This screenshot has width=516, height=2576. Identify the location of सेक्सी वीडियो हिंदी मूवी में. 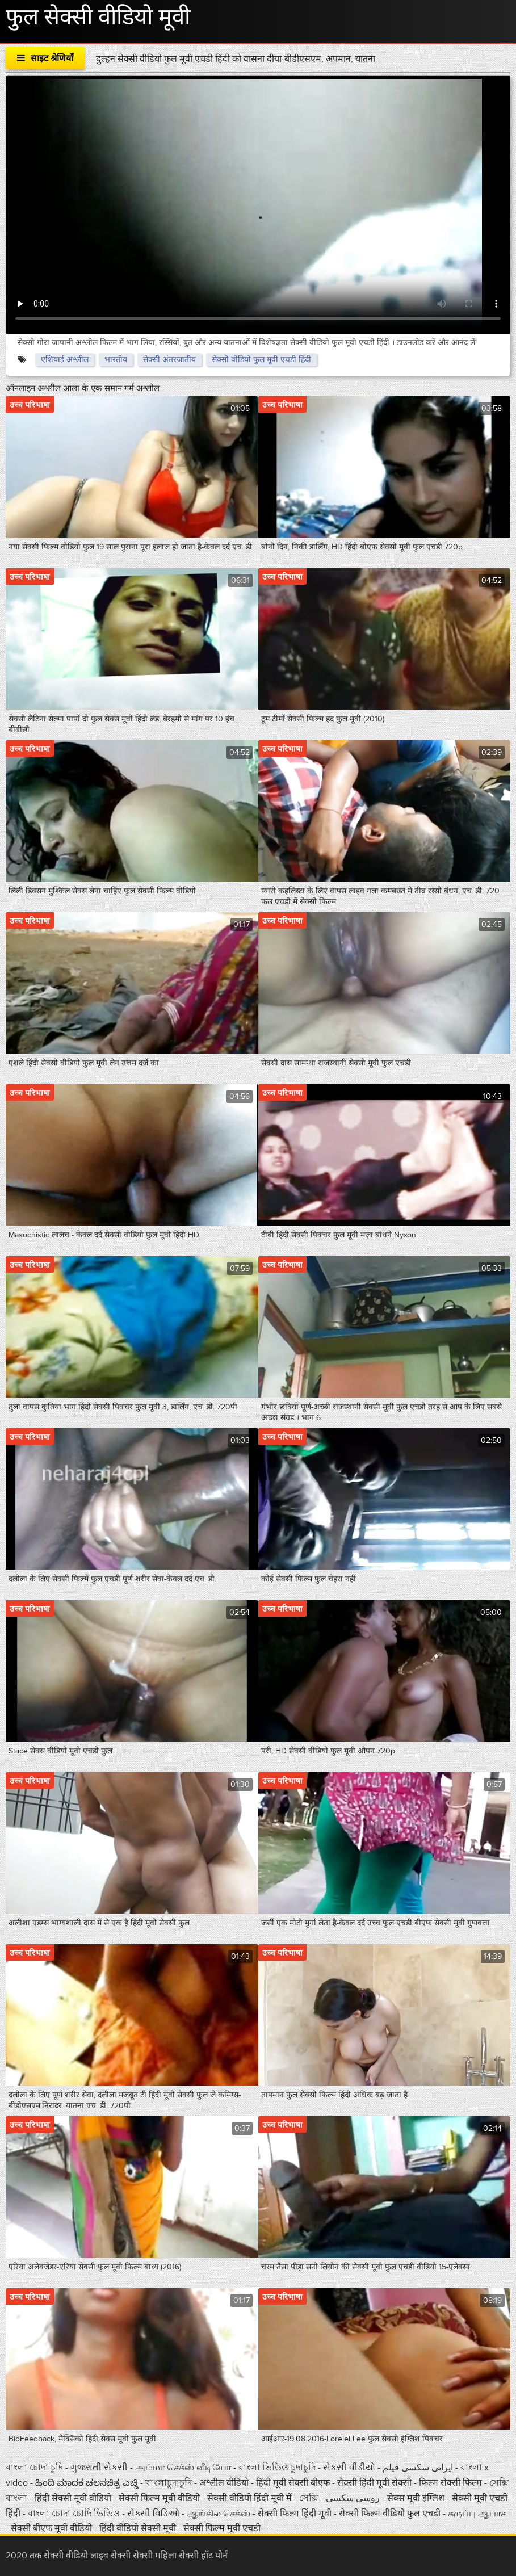
(250, 2498).